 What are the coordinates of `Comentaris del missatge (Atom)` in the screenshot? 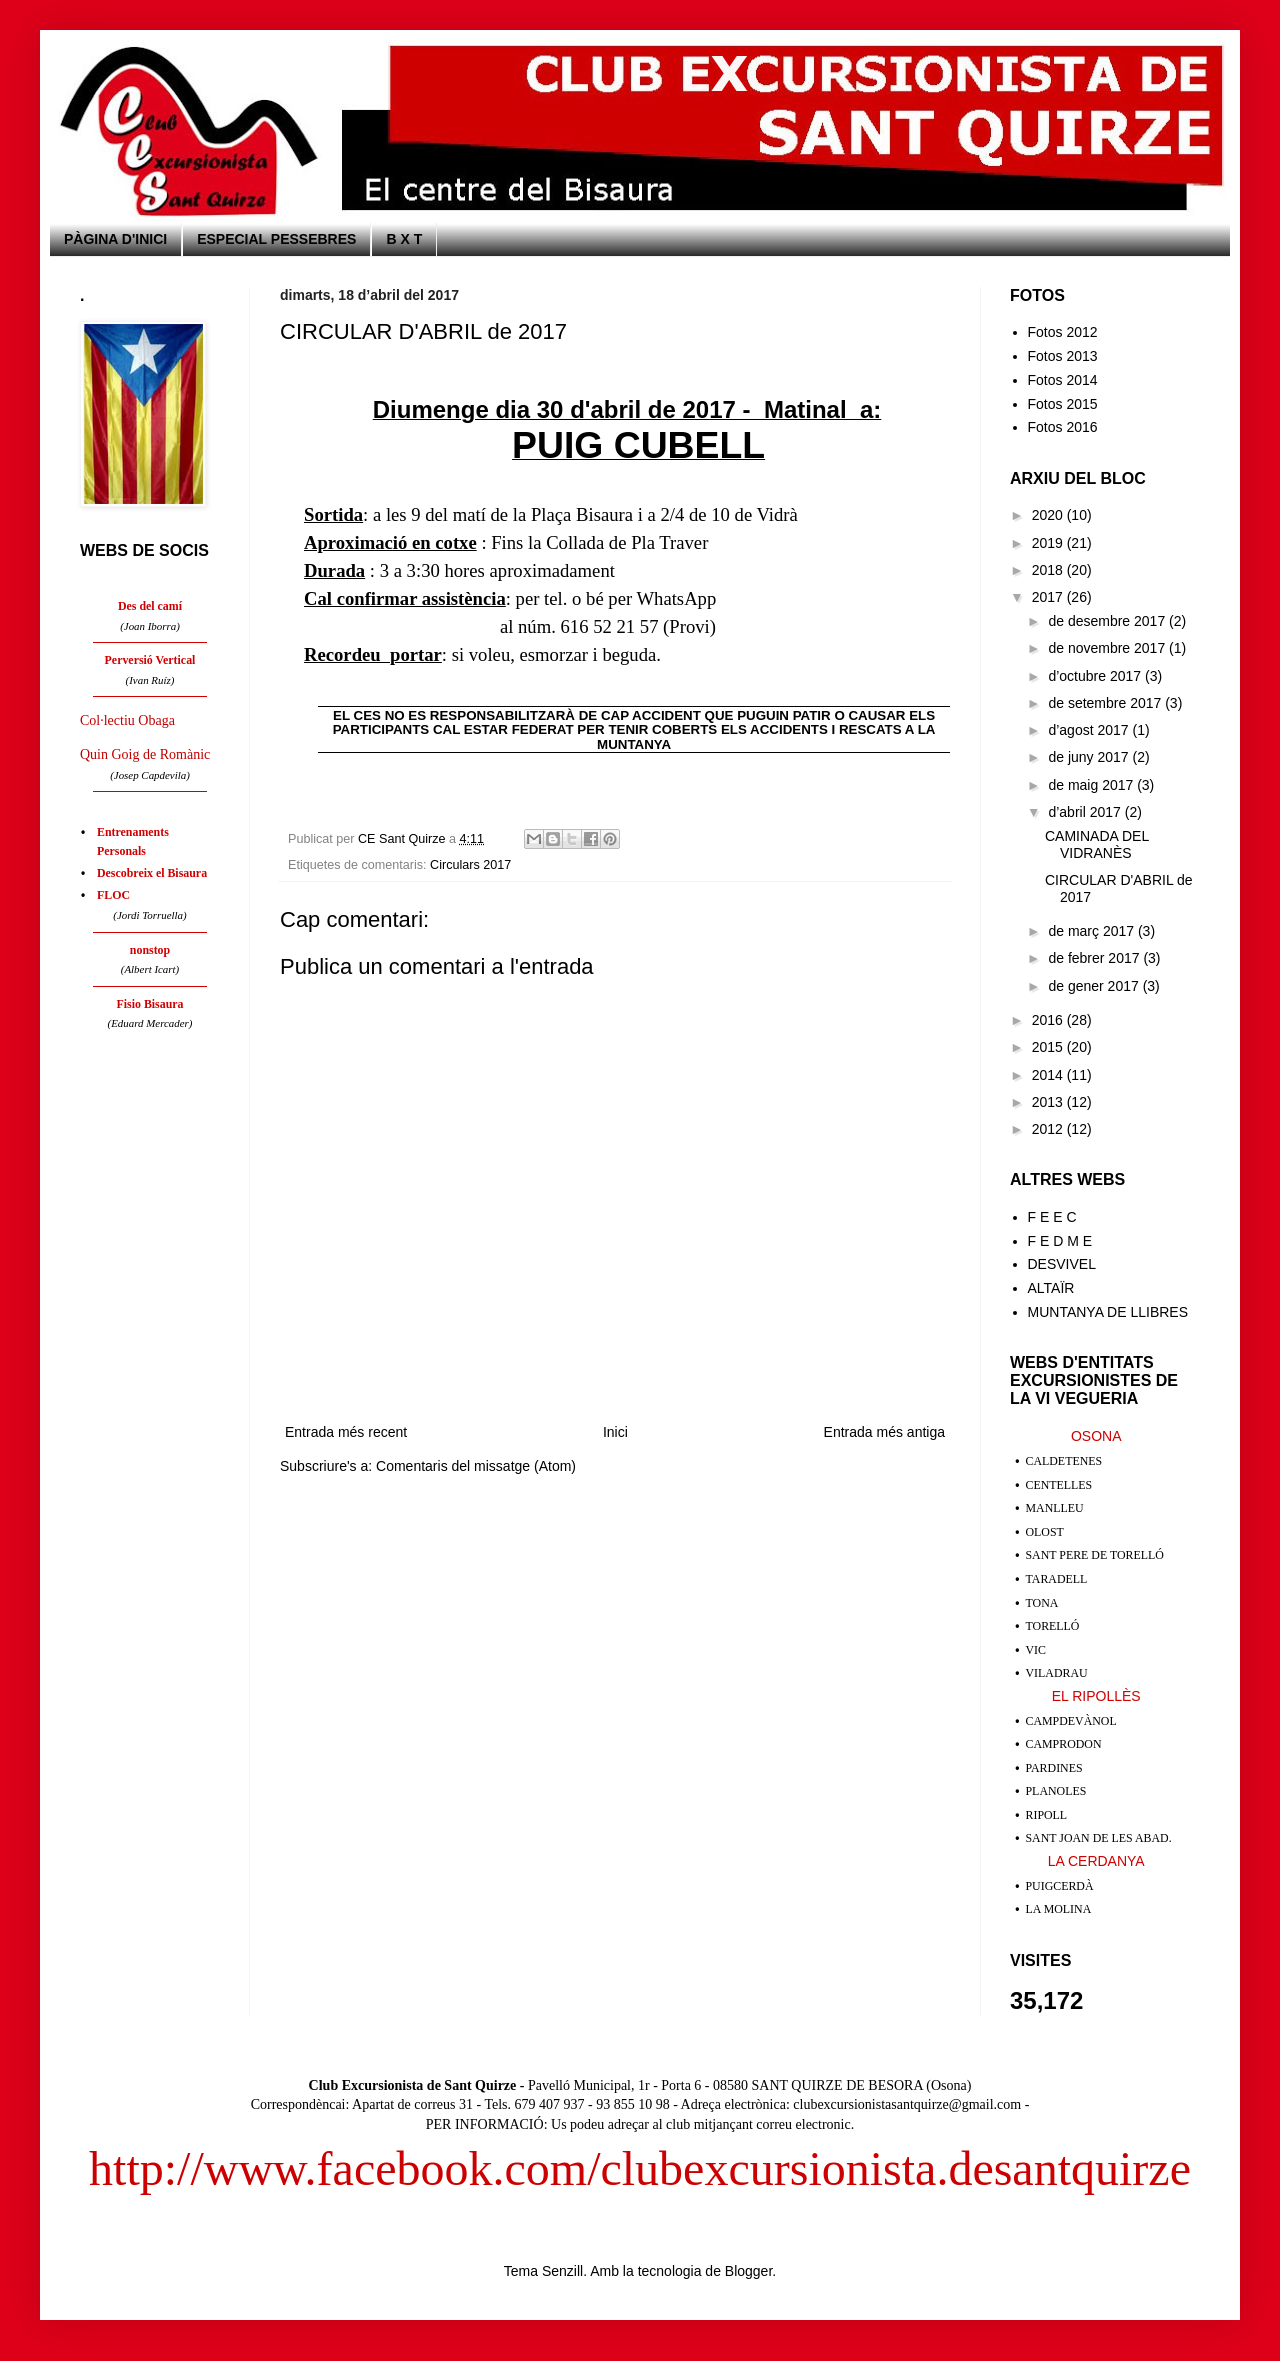 It's located at (476, 1466).